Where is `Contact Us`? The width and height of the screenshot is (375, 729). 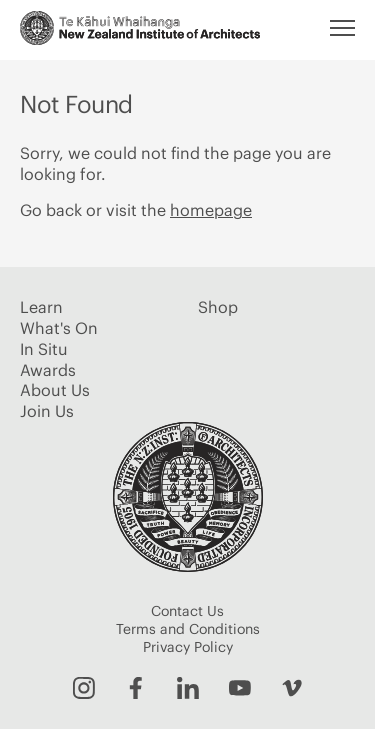
Contact Us is located at coordinates (187, 611).